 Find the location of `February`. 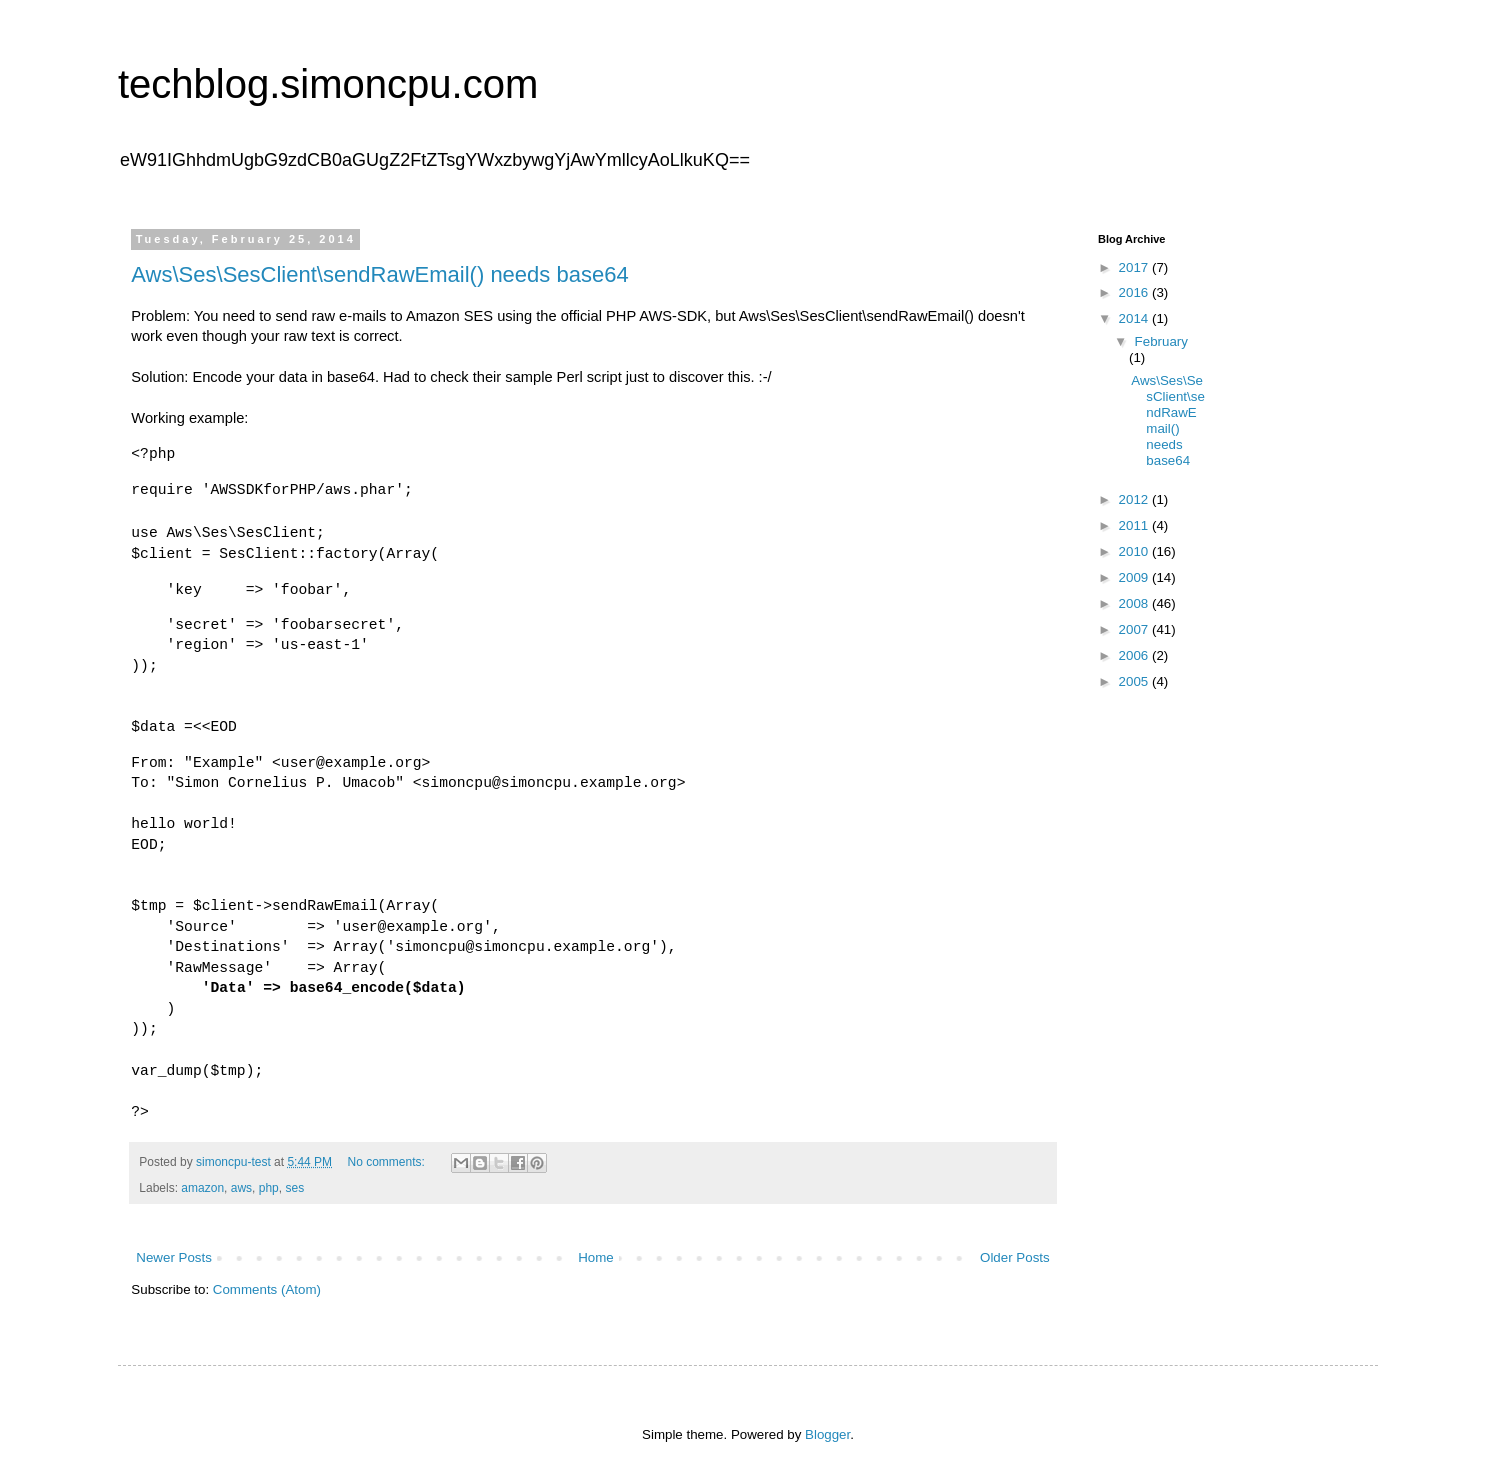

February is located at coordinates (1161, 341).